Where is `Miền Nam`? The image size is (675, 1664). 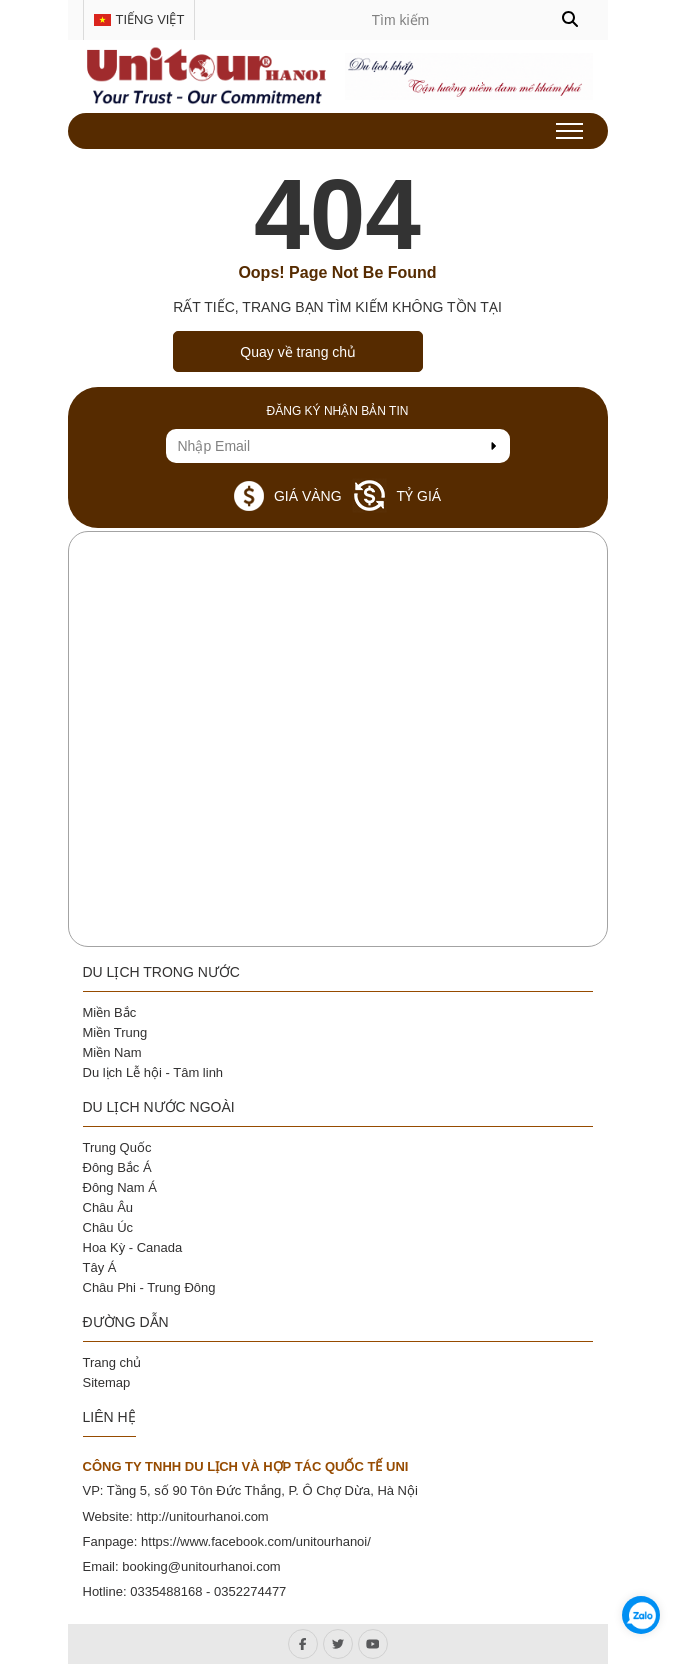 Miền Nam is located at coordinates (112, 1052).